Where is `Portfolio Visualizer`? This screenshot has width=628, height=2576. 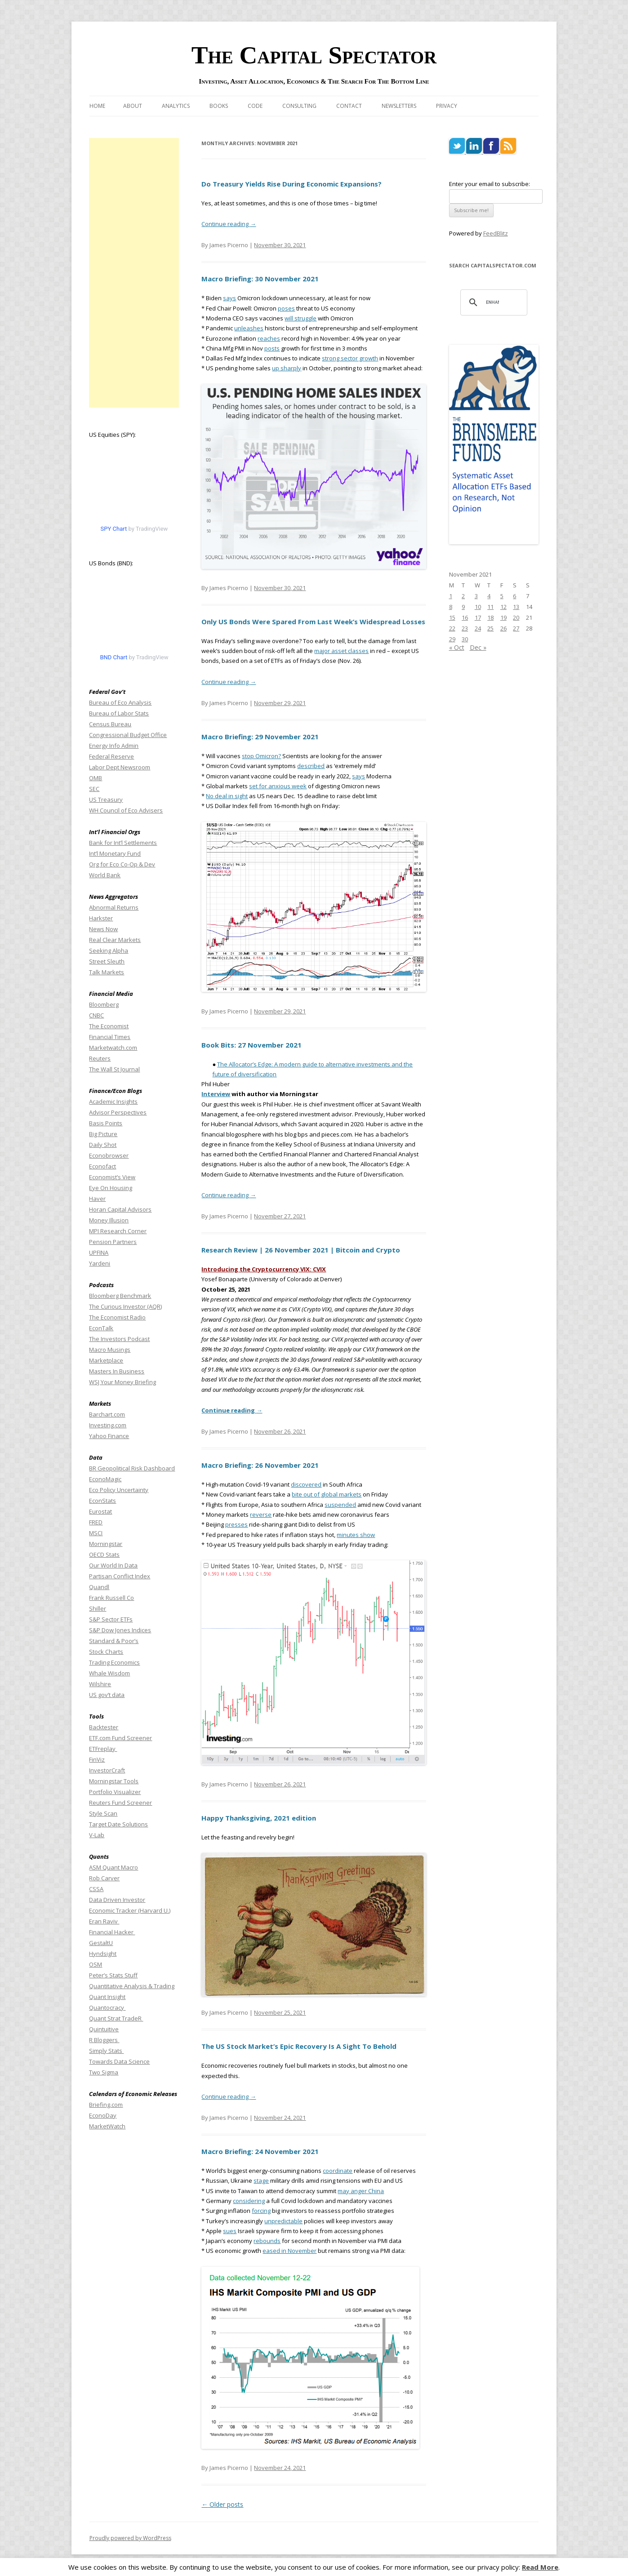 Portfolio Visualizer is located at coordinates (115, 1792).